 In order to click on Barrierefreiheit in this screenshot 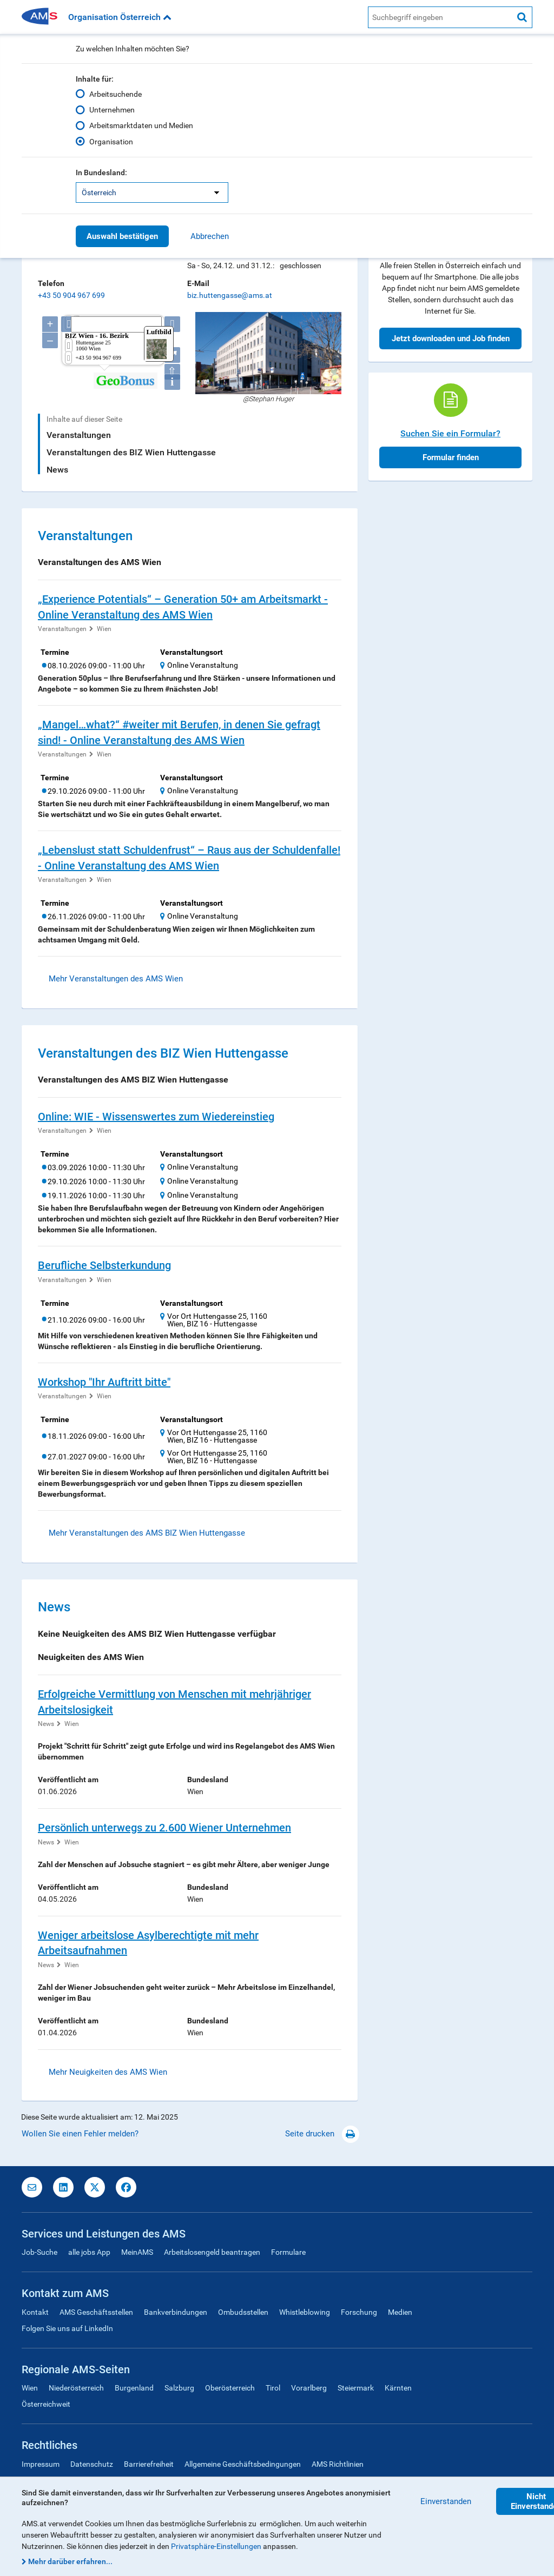, I will do `click(149, 2464)`.